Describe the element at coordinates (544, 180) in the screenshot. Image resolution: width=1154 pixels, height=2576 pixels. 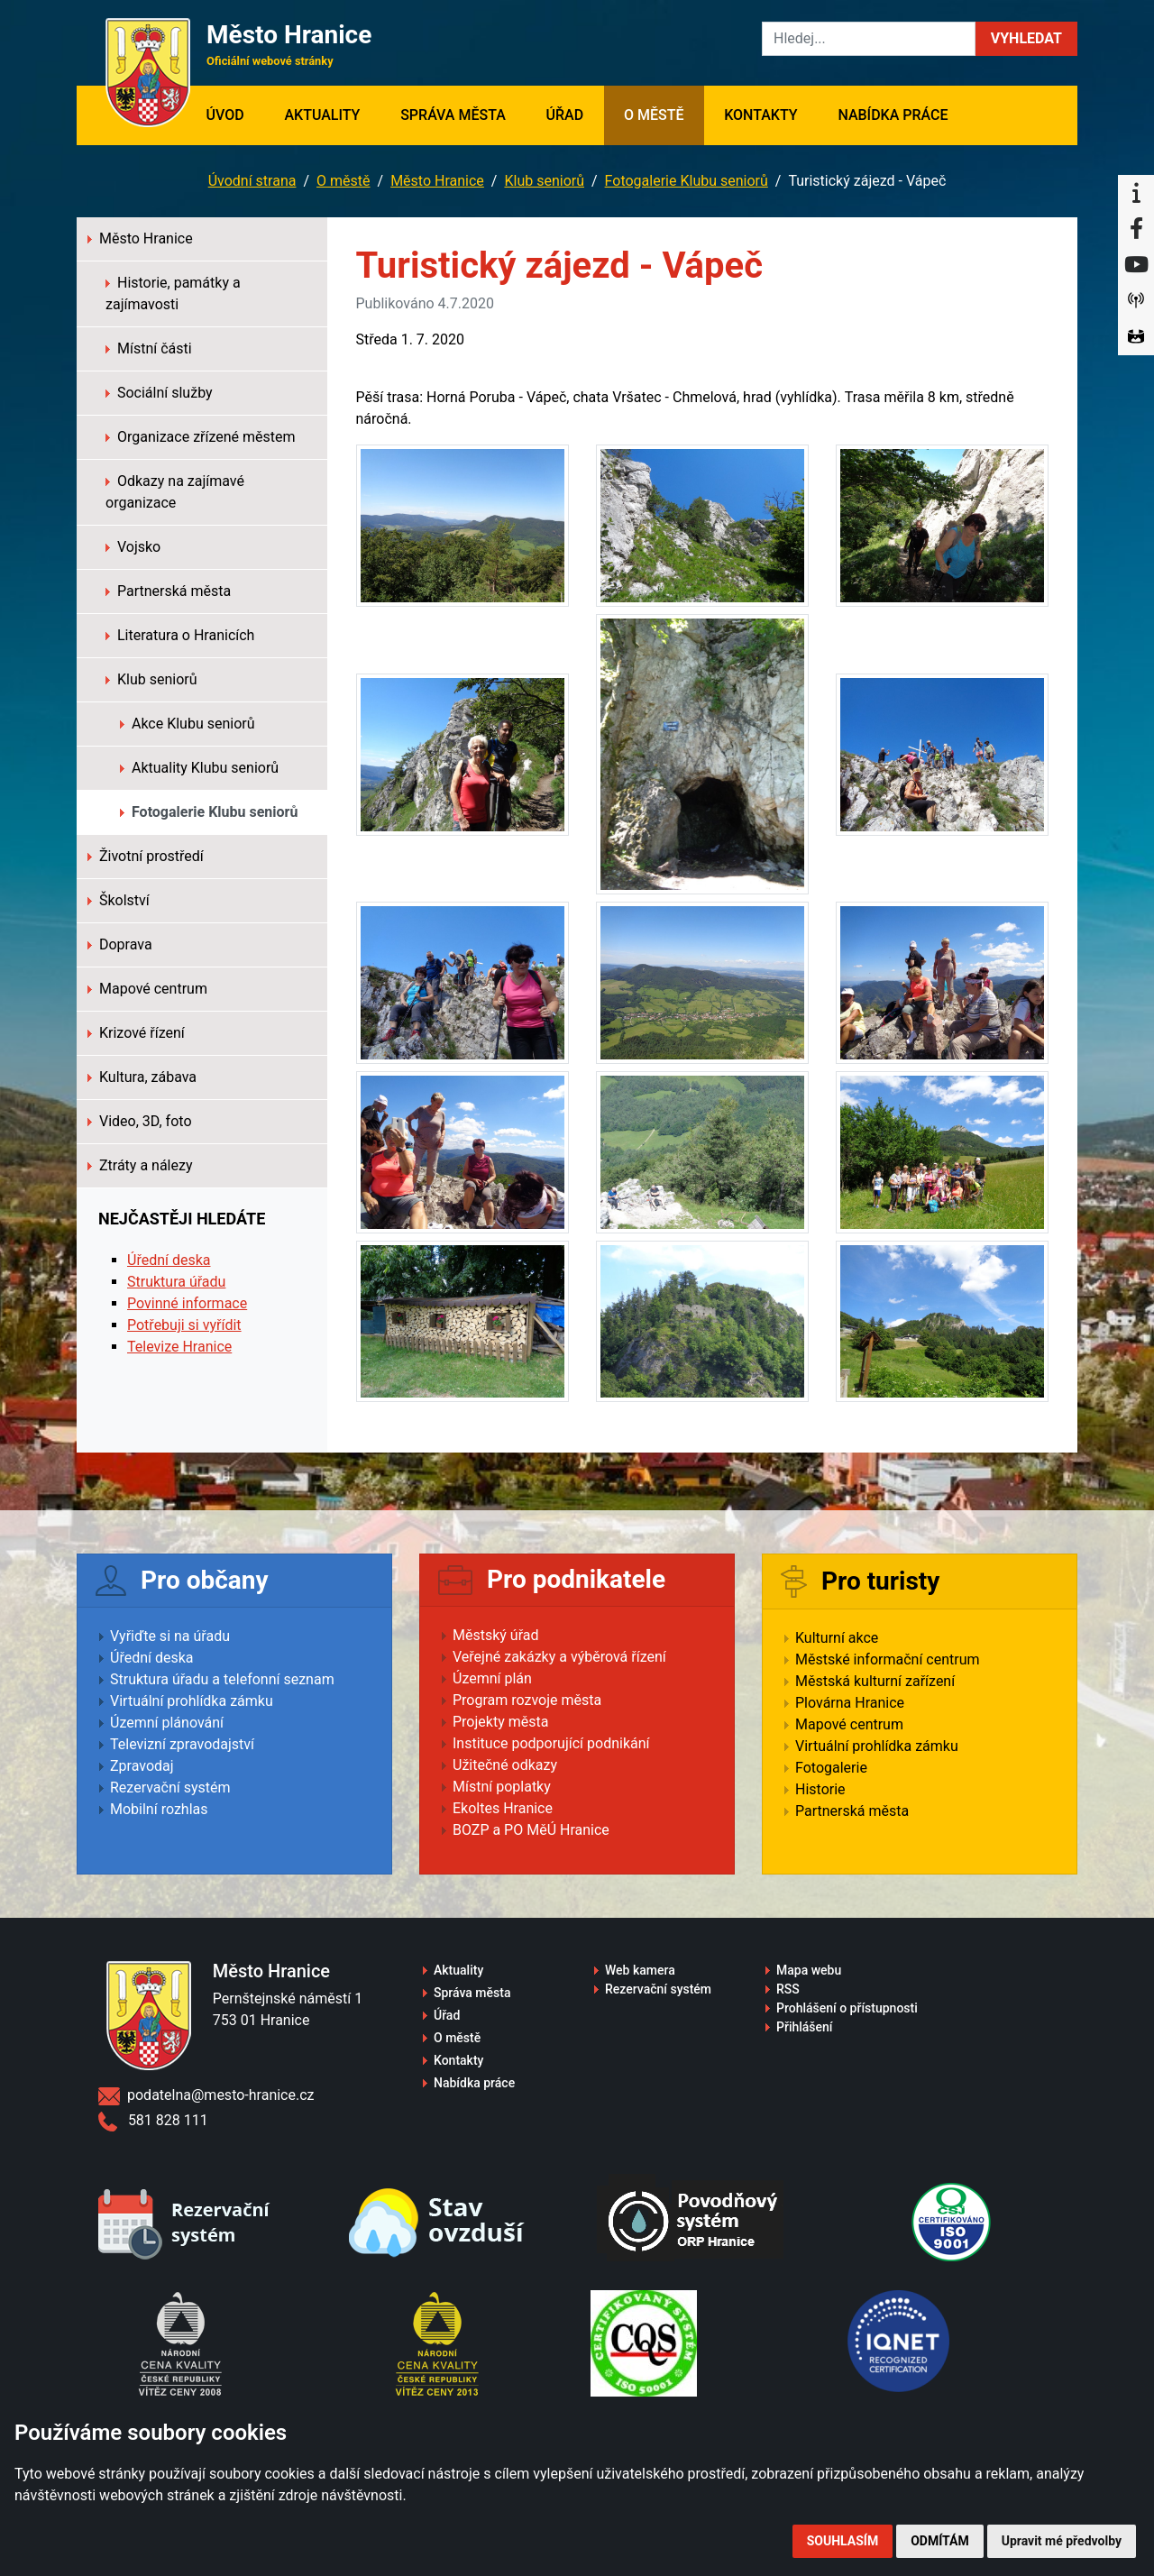
I see `Klub seniorů` at that location.